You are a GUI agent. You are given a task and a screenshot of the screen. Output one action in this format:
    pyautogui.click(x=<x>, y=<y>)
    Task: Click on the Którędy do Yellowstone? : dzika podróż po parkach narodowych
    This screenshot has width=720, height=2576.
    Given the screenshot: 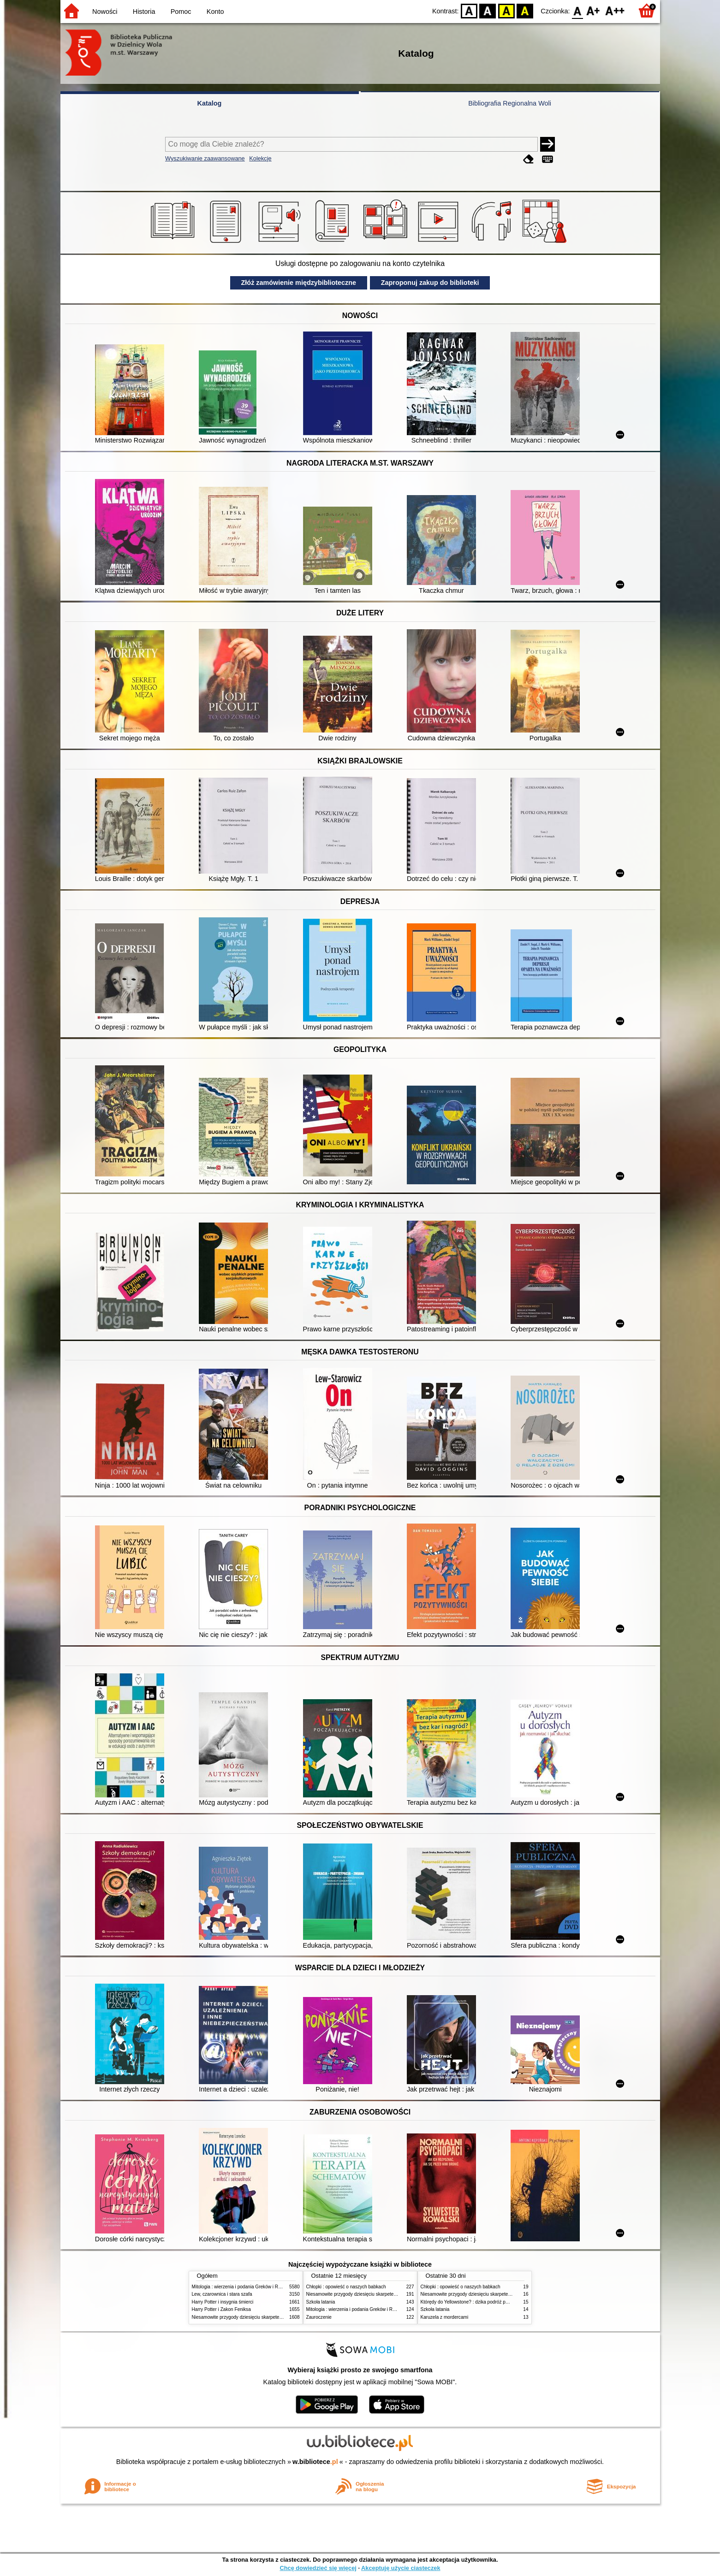 What is the action you would take?
    pyautogui.click(x=487, y=2301)
    